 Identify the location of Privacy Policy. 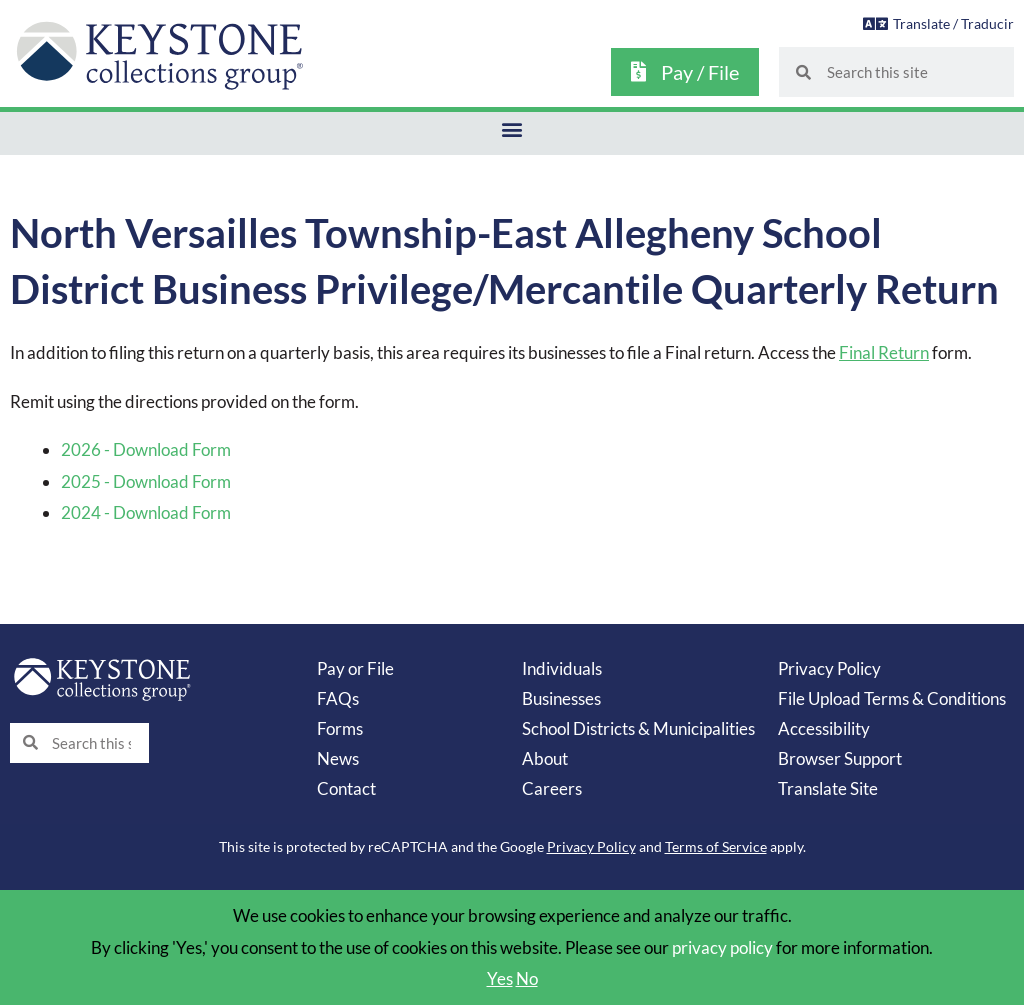
(829, 668).